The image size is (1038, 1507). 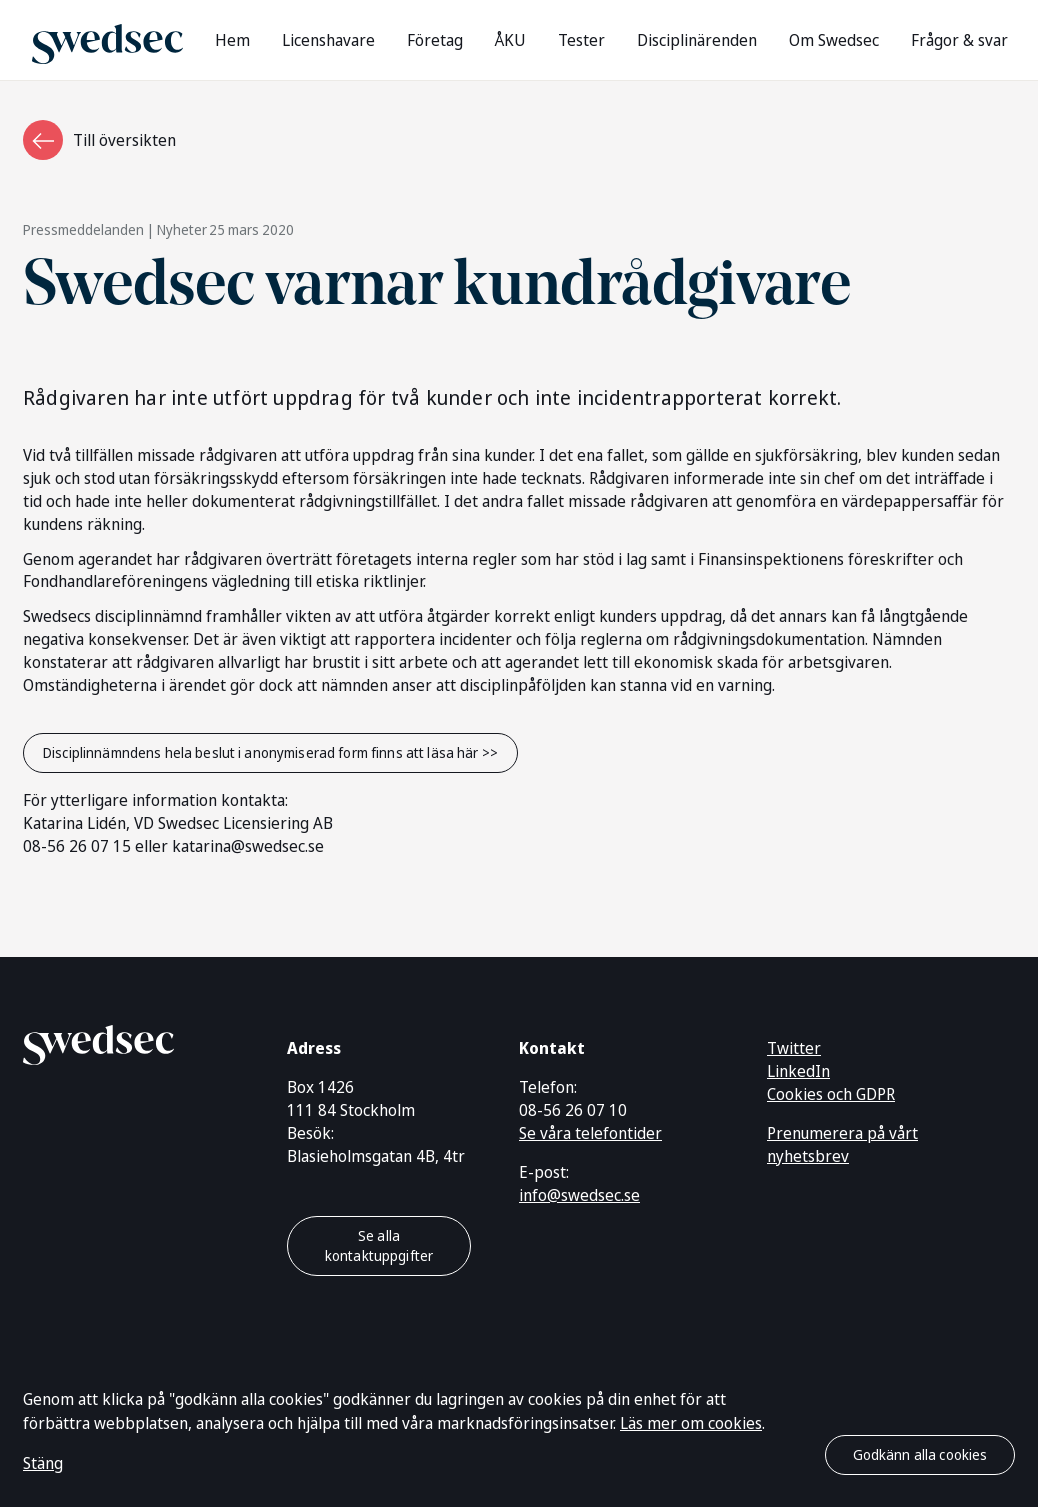 I want to click on Läs mer om cookies, so click(x=691, y=1423).